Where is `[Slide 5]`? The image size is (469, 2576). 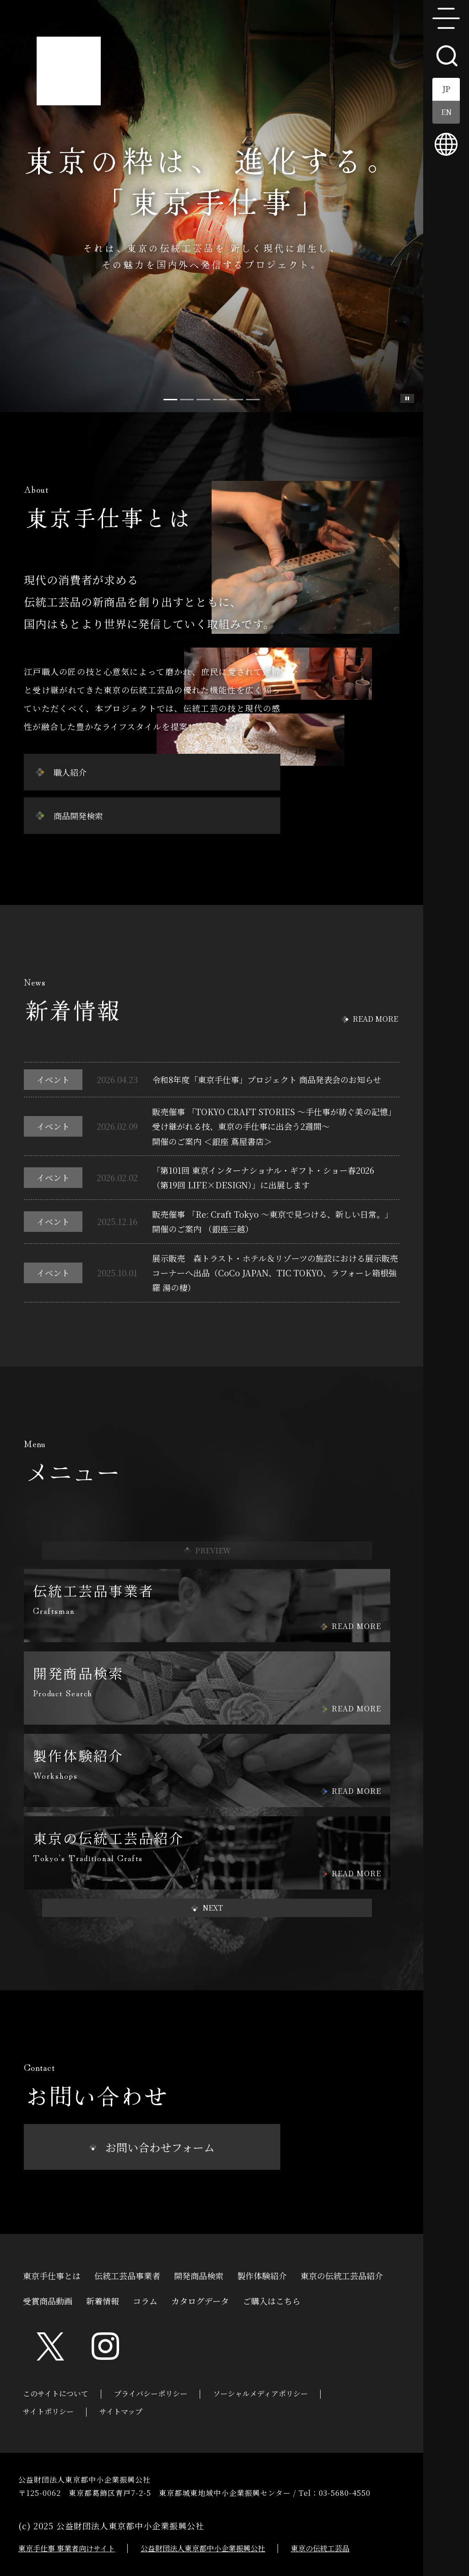
[Slide 5] is located at coordinates (253, 399).